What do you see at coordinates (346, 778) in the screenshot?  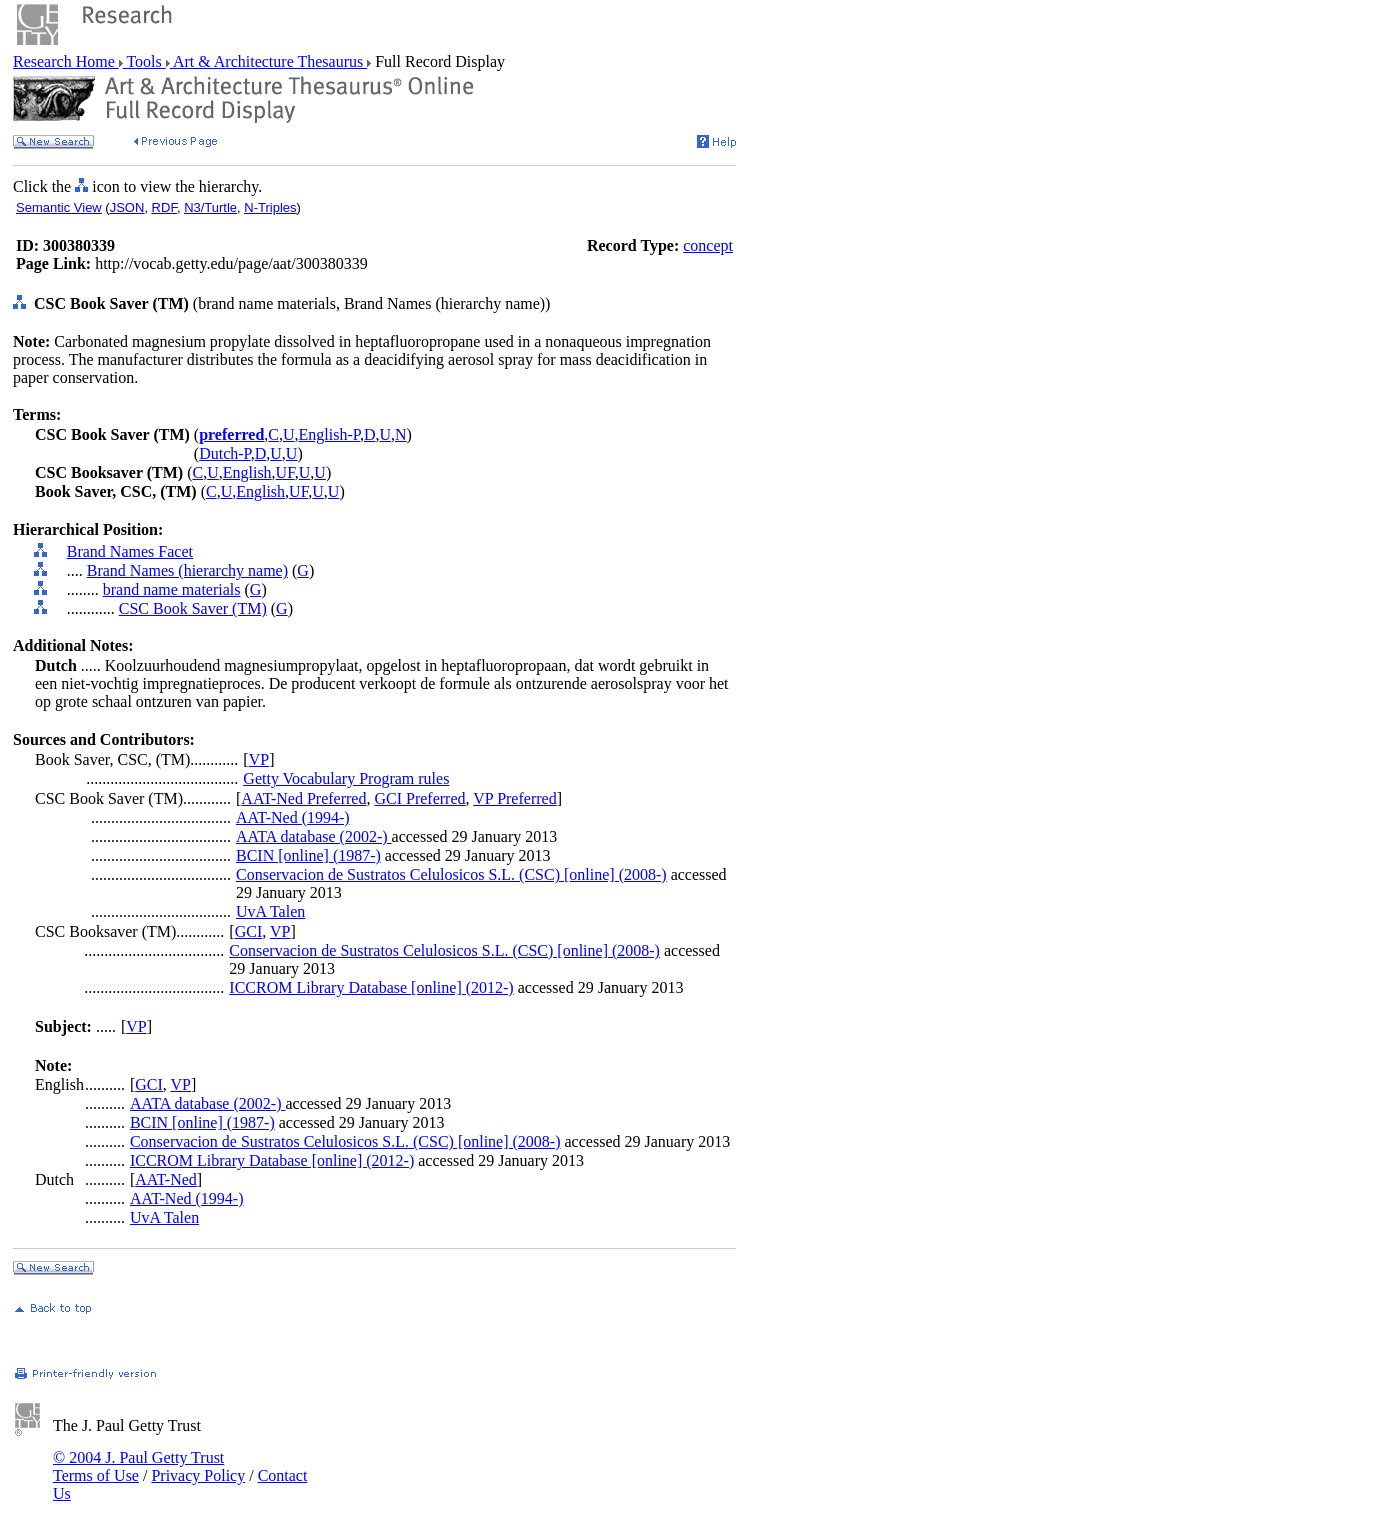 I see `Getty Vocabulary Program rules` at bounding box center [346, 778].